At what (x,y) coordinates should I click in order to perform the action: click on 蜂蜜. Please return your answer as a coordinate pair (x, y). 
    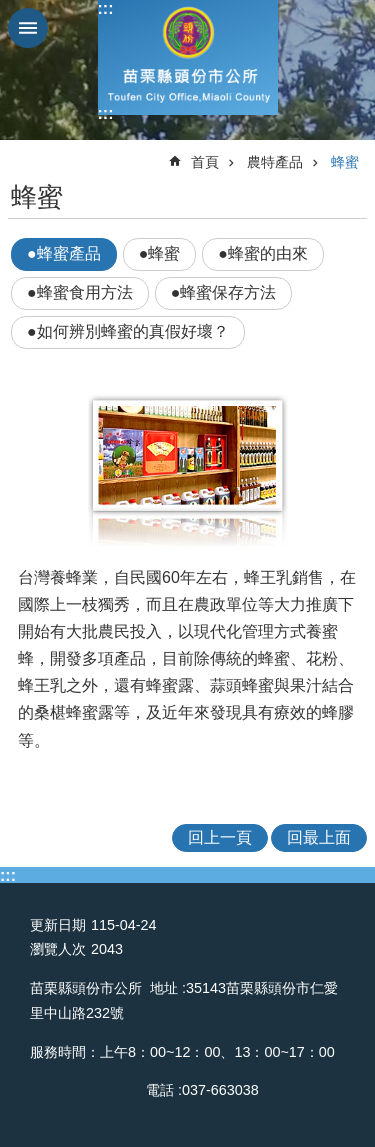
    Looking at the image, I should click on (345, 162).